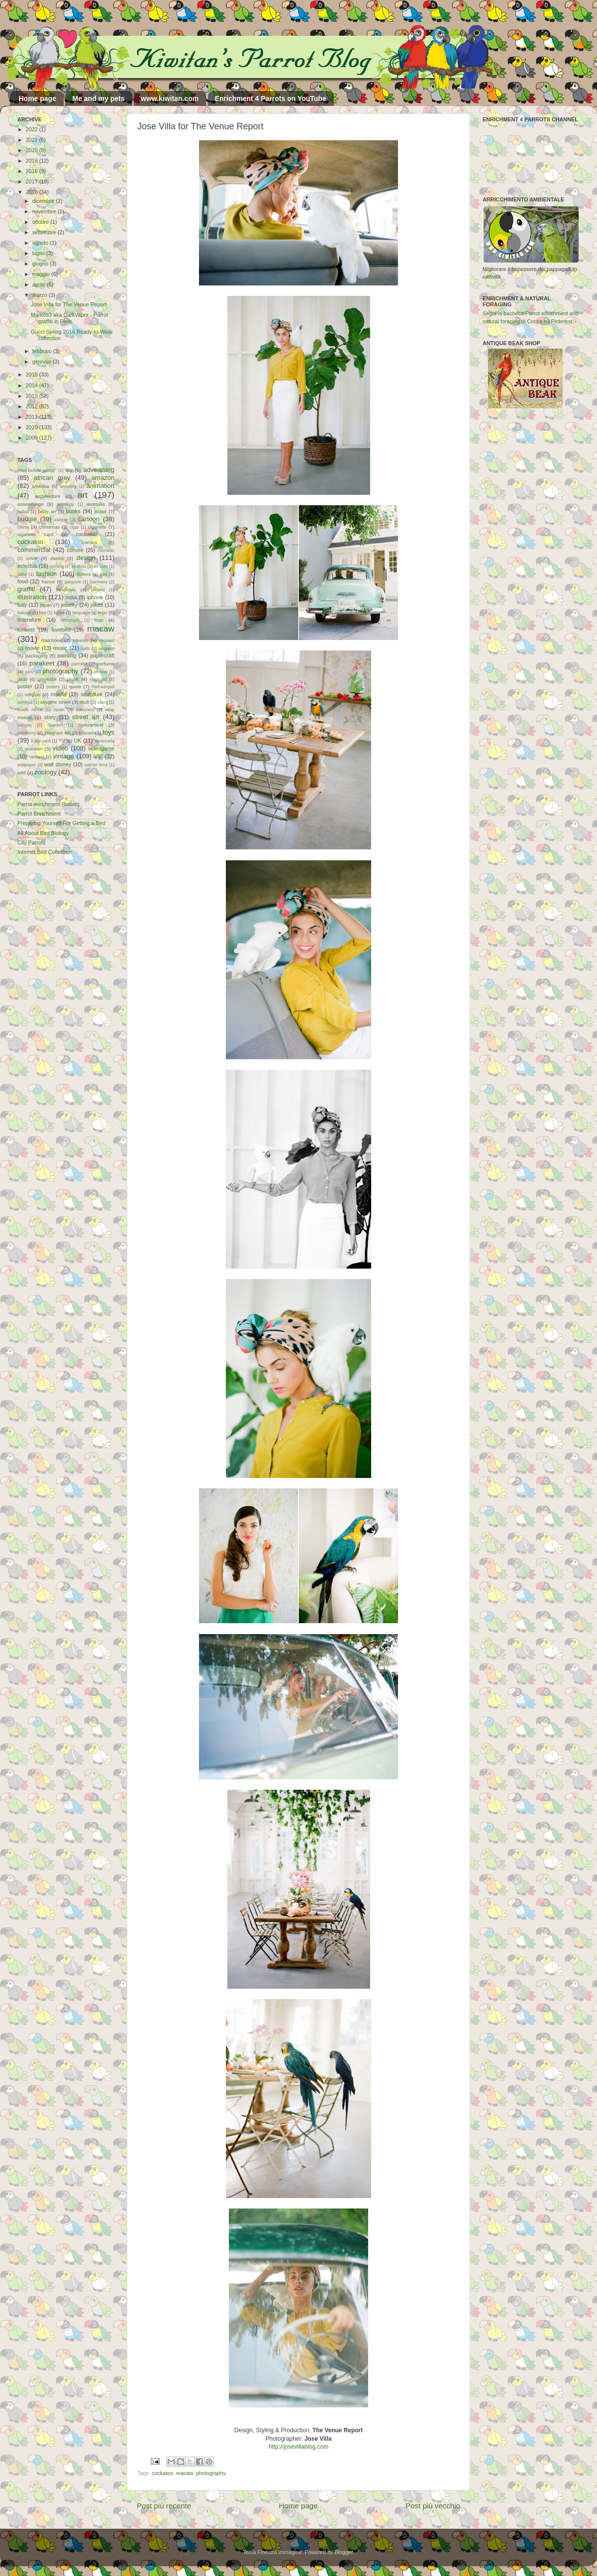 The width and height of the screenshot is (597, 2576). Describe the element at coordinates (57, 558) in the screenshot. I see `dance` at that location.